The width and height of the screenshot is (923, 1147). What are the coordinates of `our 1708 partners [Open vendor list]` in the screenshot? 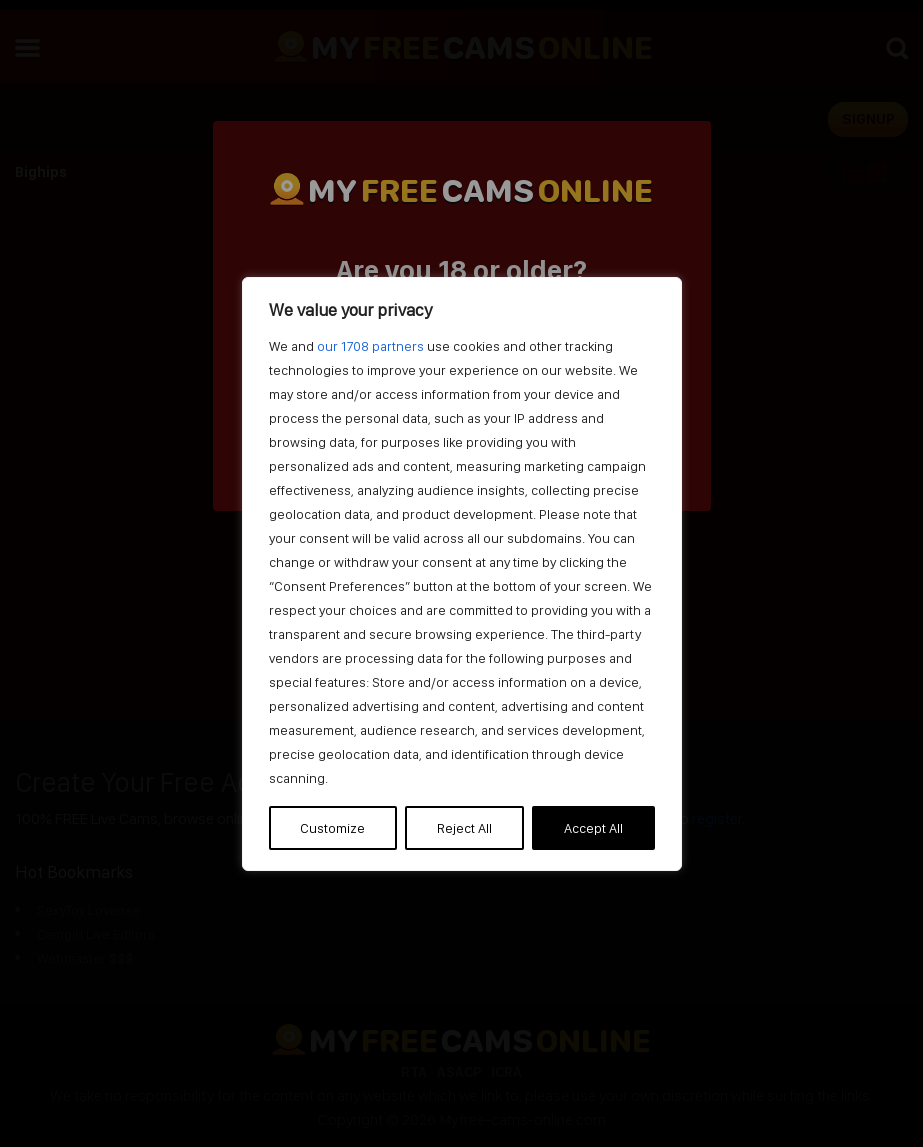 It's located at (370, 346).